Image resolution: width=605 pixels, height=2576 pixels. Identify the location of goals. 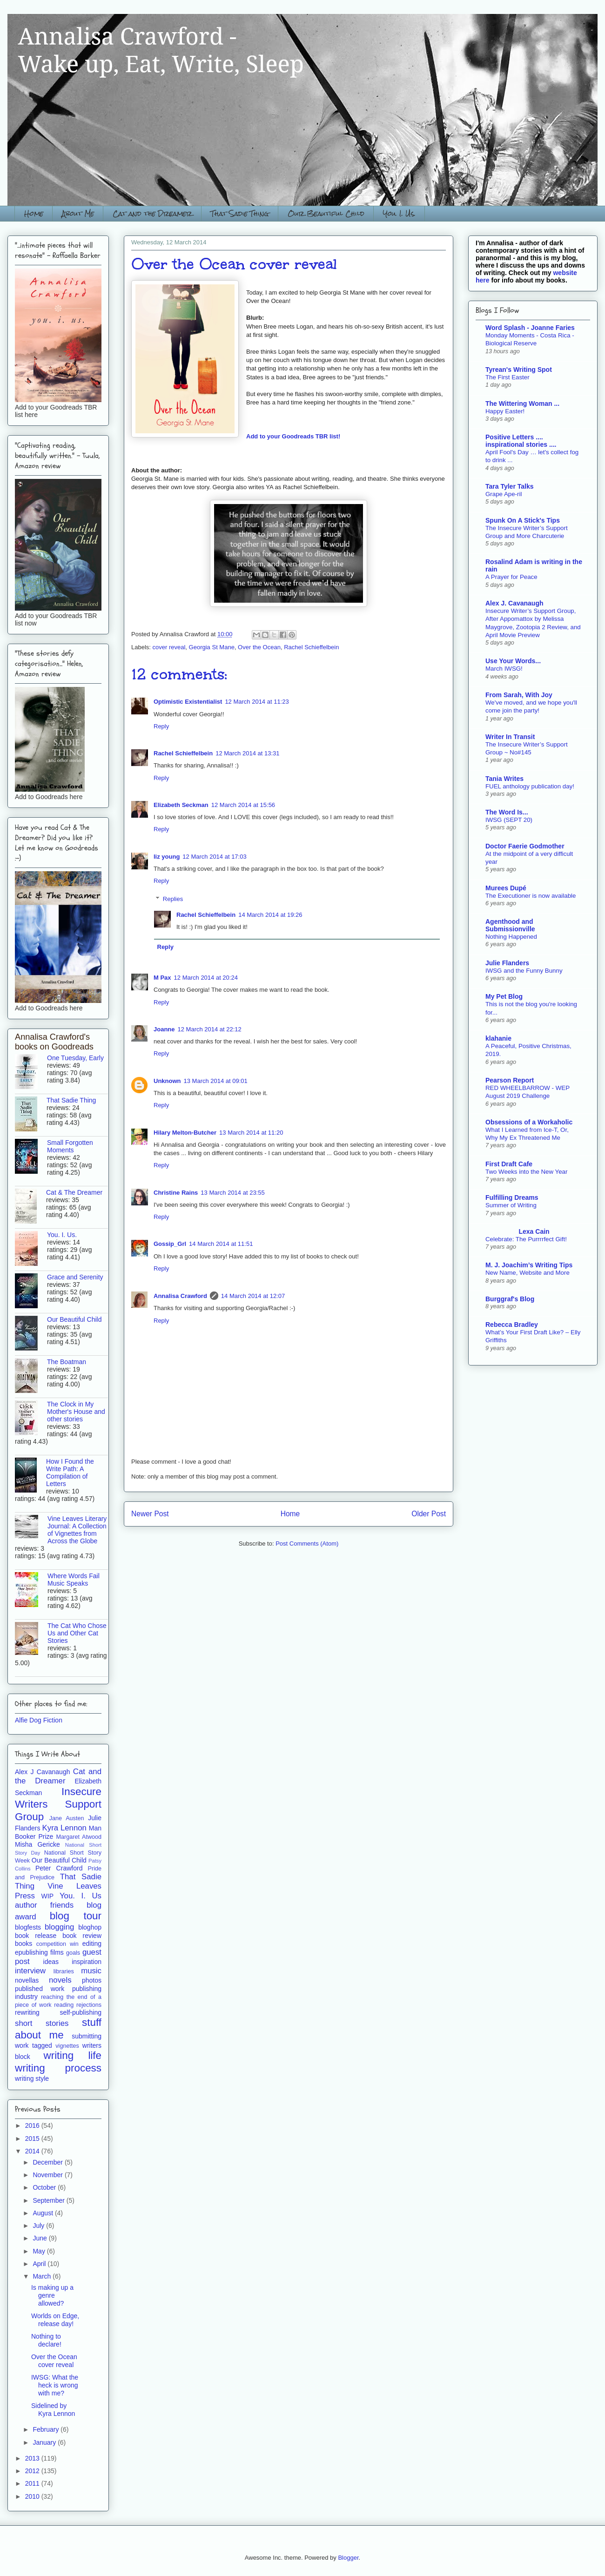
(73, 1953).